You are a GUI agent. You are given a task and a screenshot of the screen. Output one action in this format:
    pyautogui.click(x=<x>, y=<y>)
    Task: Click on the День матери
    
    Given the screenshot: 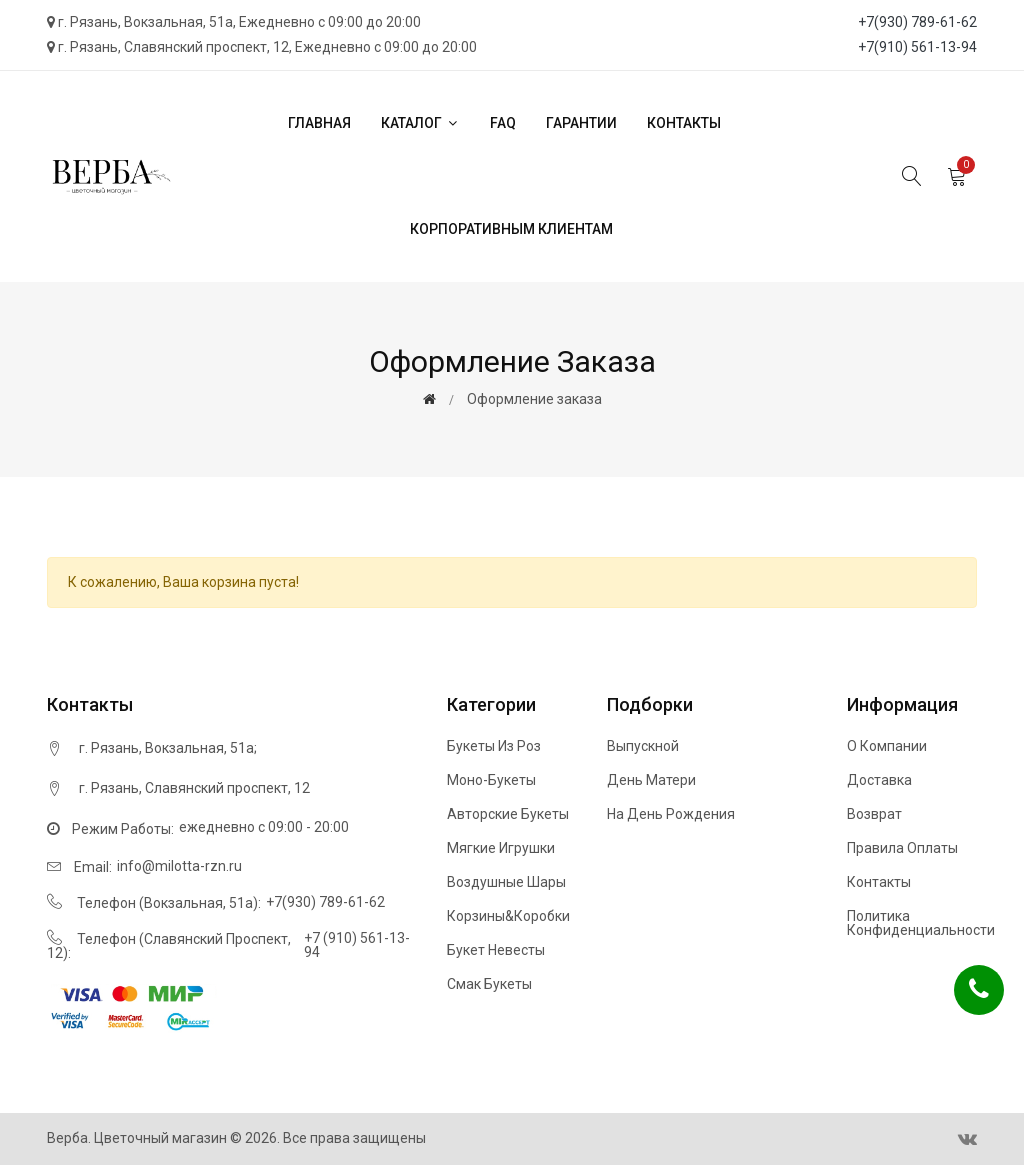 What is the action you would take?
    pyautogui.click(x=651, y=780)
    